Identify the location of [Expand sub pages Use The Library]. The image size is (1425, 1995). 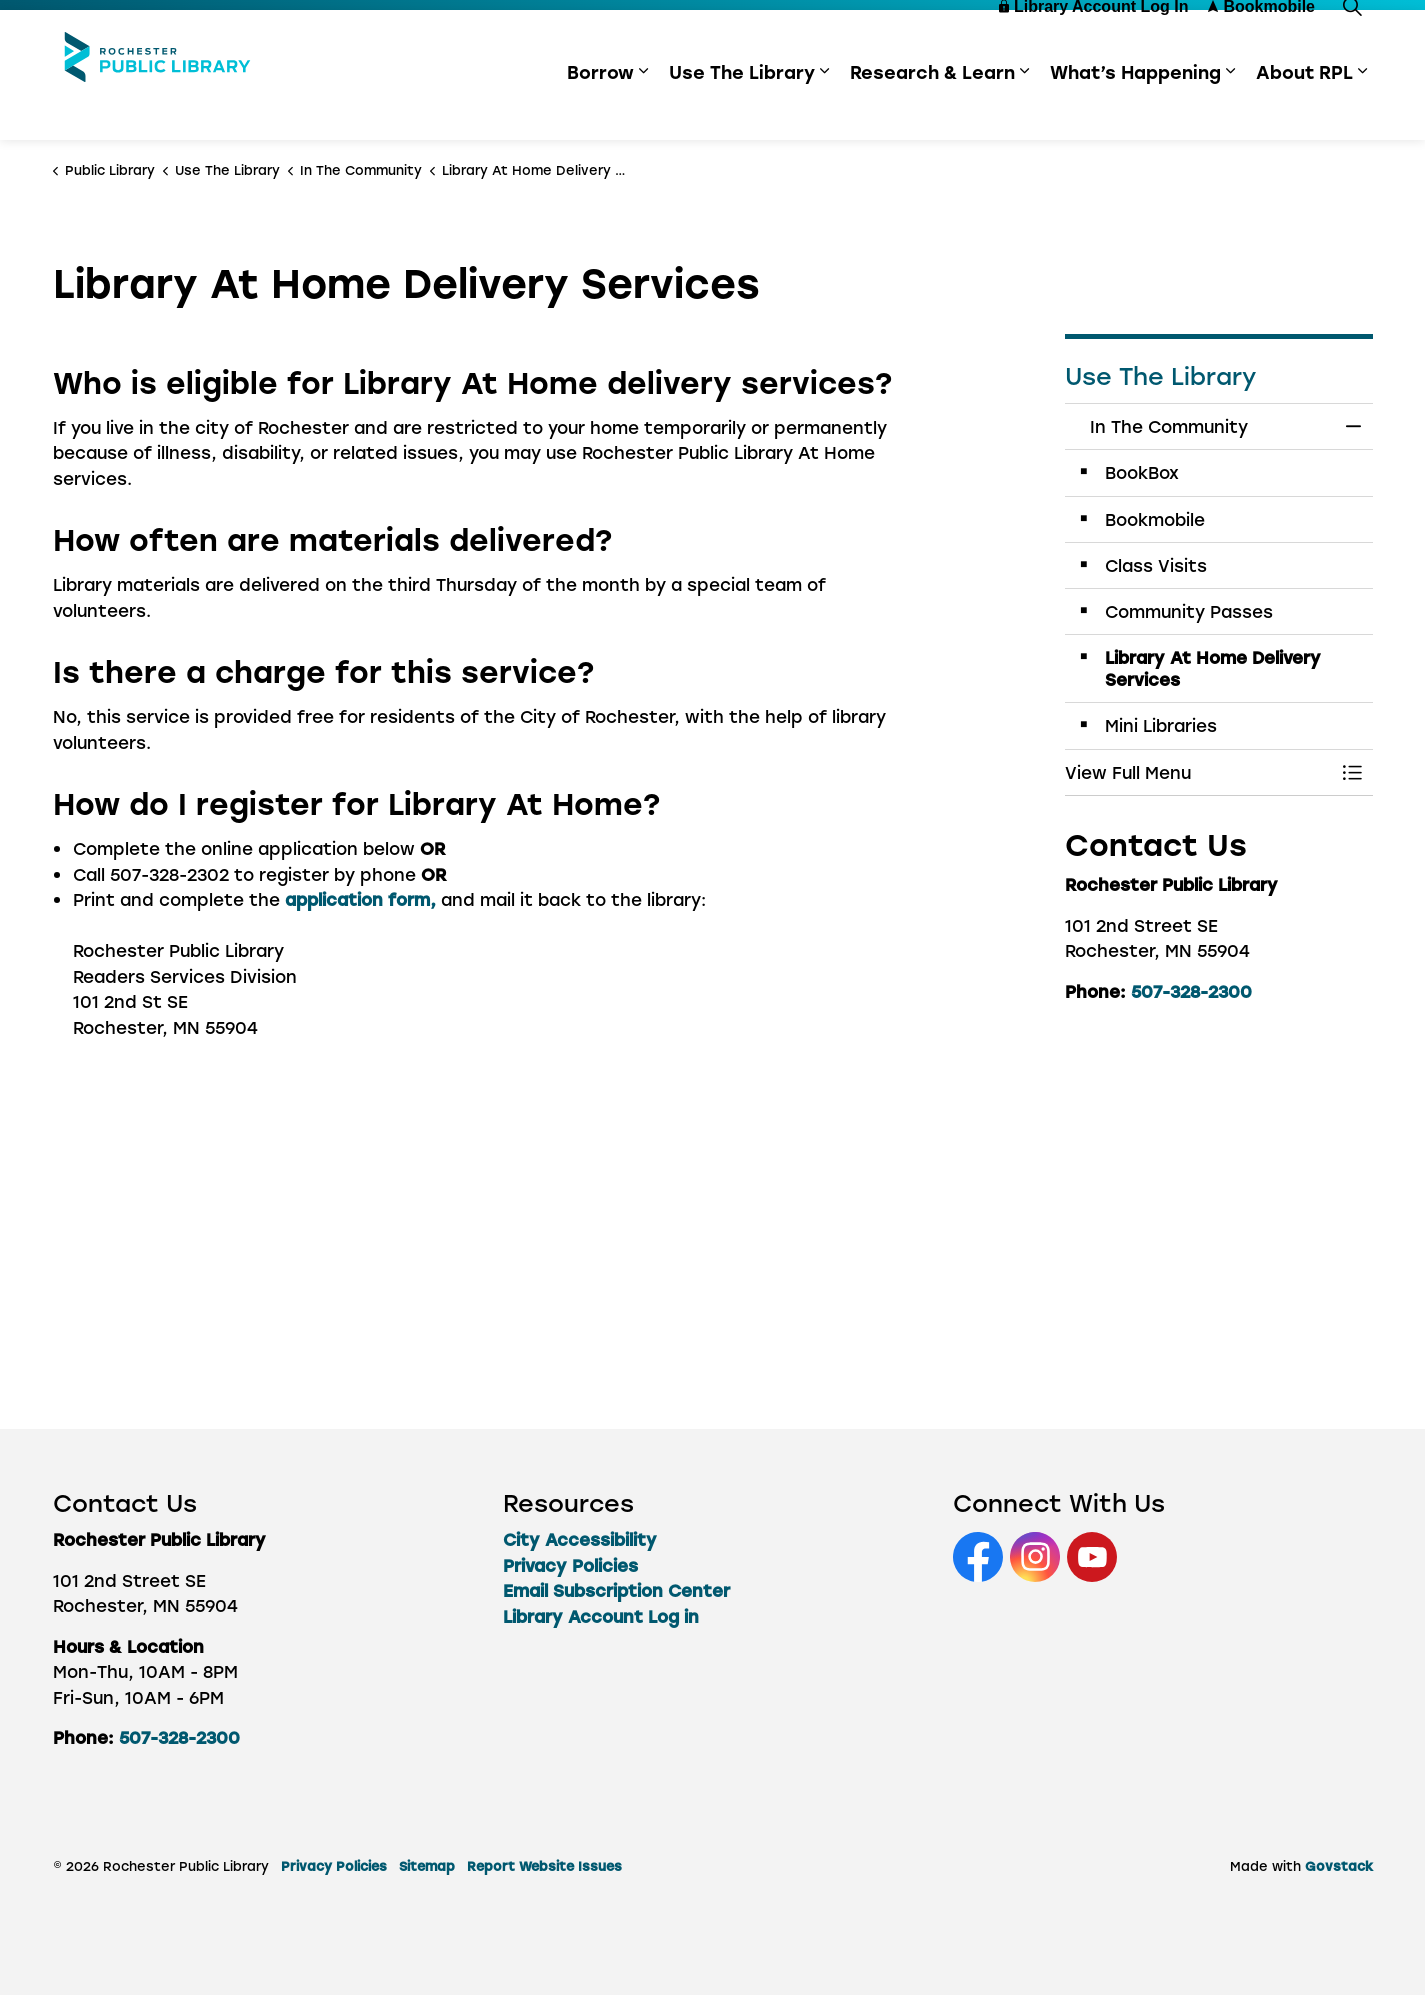
(825, 107).